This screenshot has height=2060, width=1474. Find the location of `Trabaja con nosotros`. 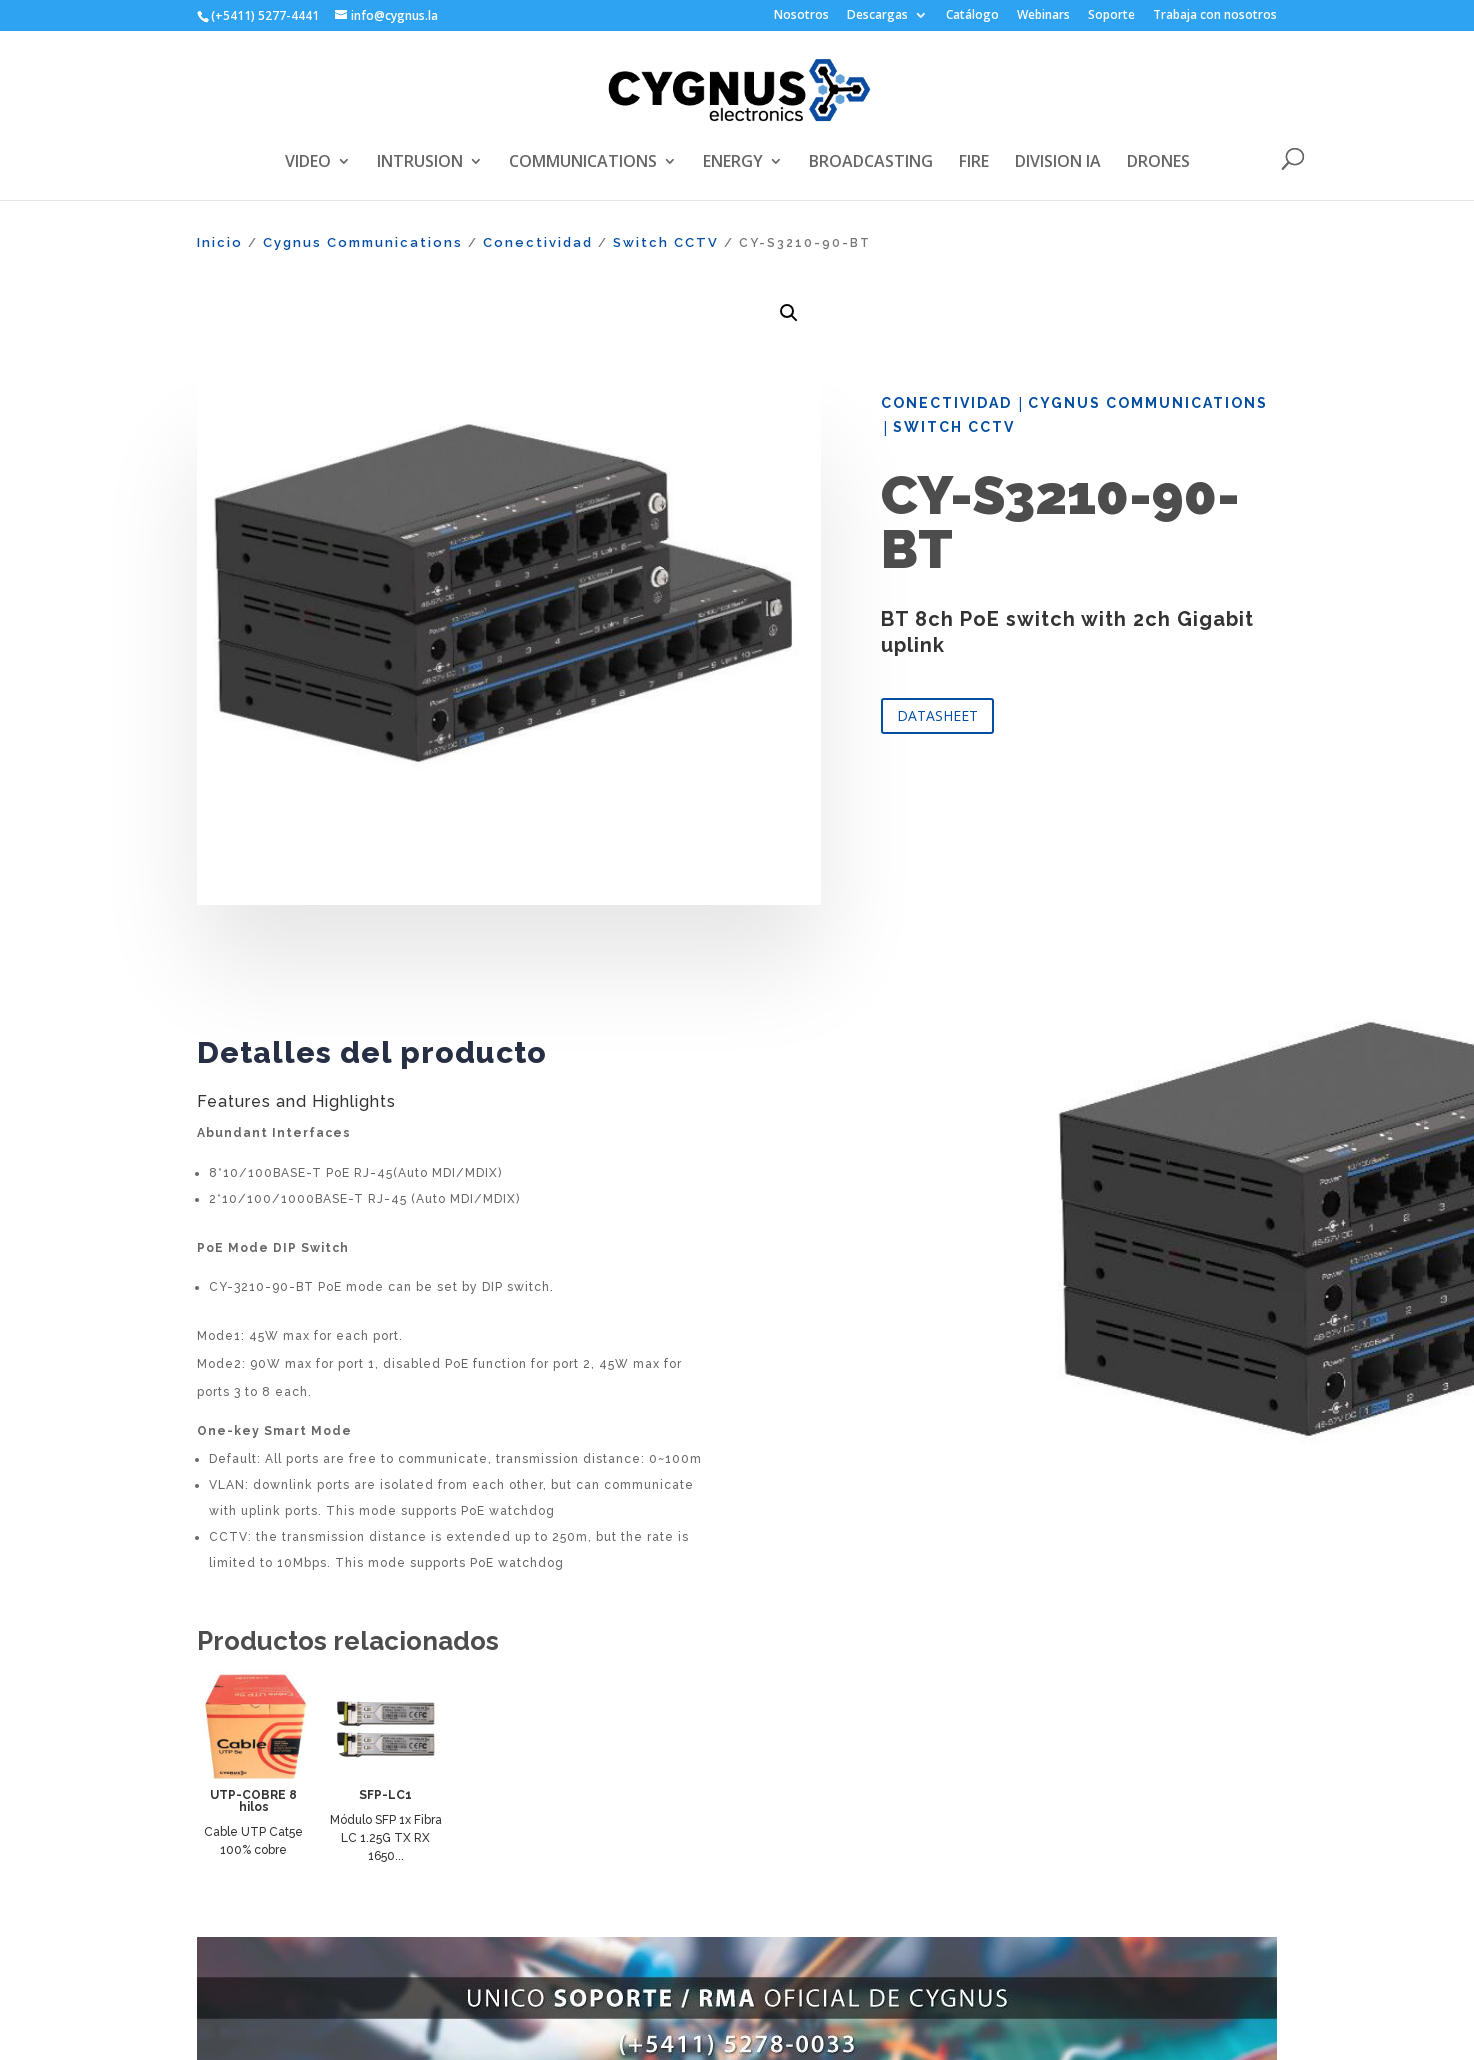

Trabaja con nosotros is located at coordinates (1215, 16).